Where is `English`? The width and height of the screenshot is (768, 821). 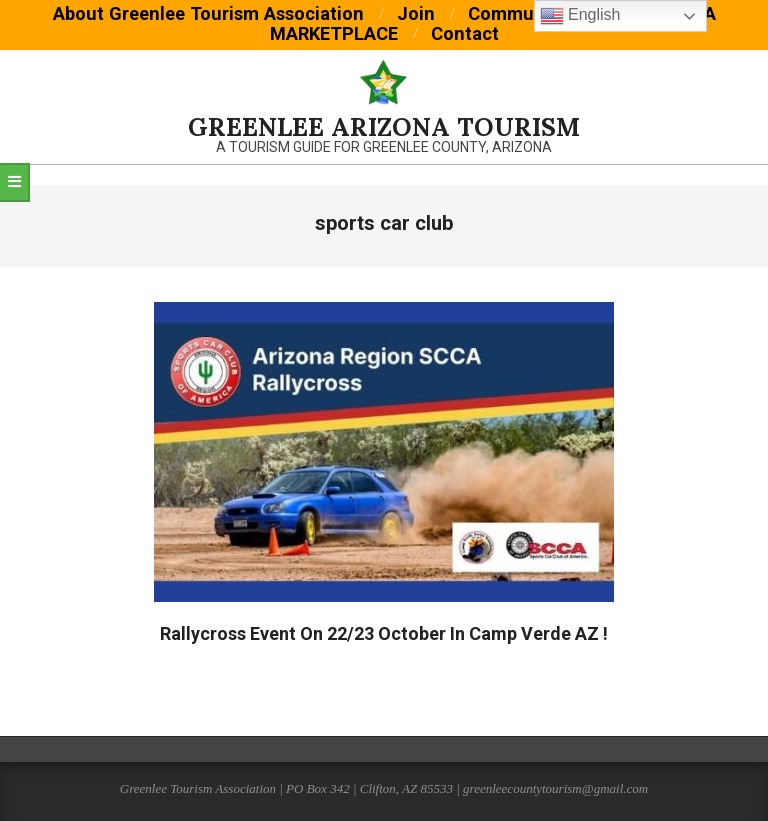
English is located at coordinates (580, 16).